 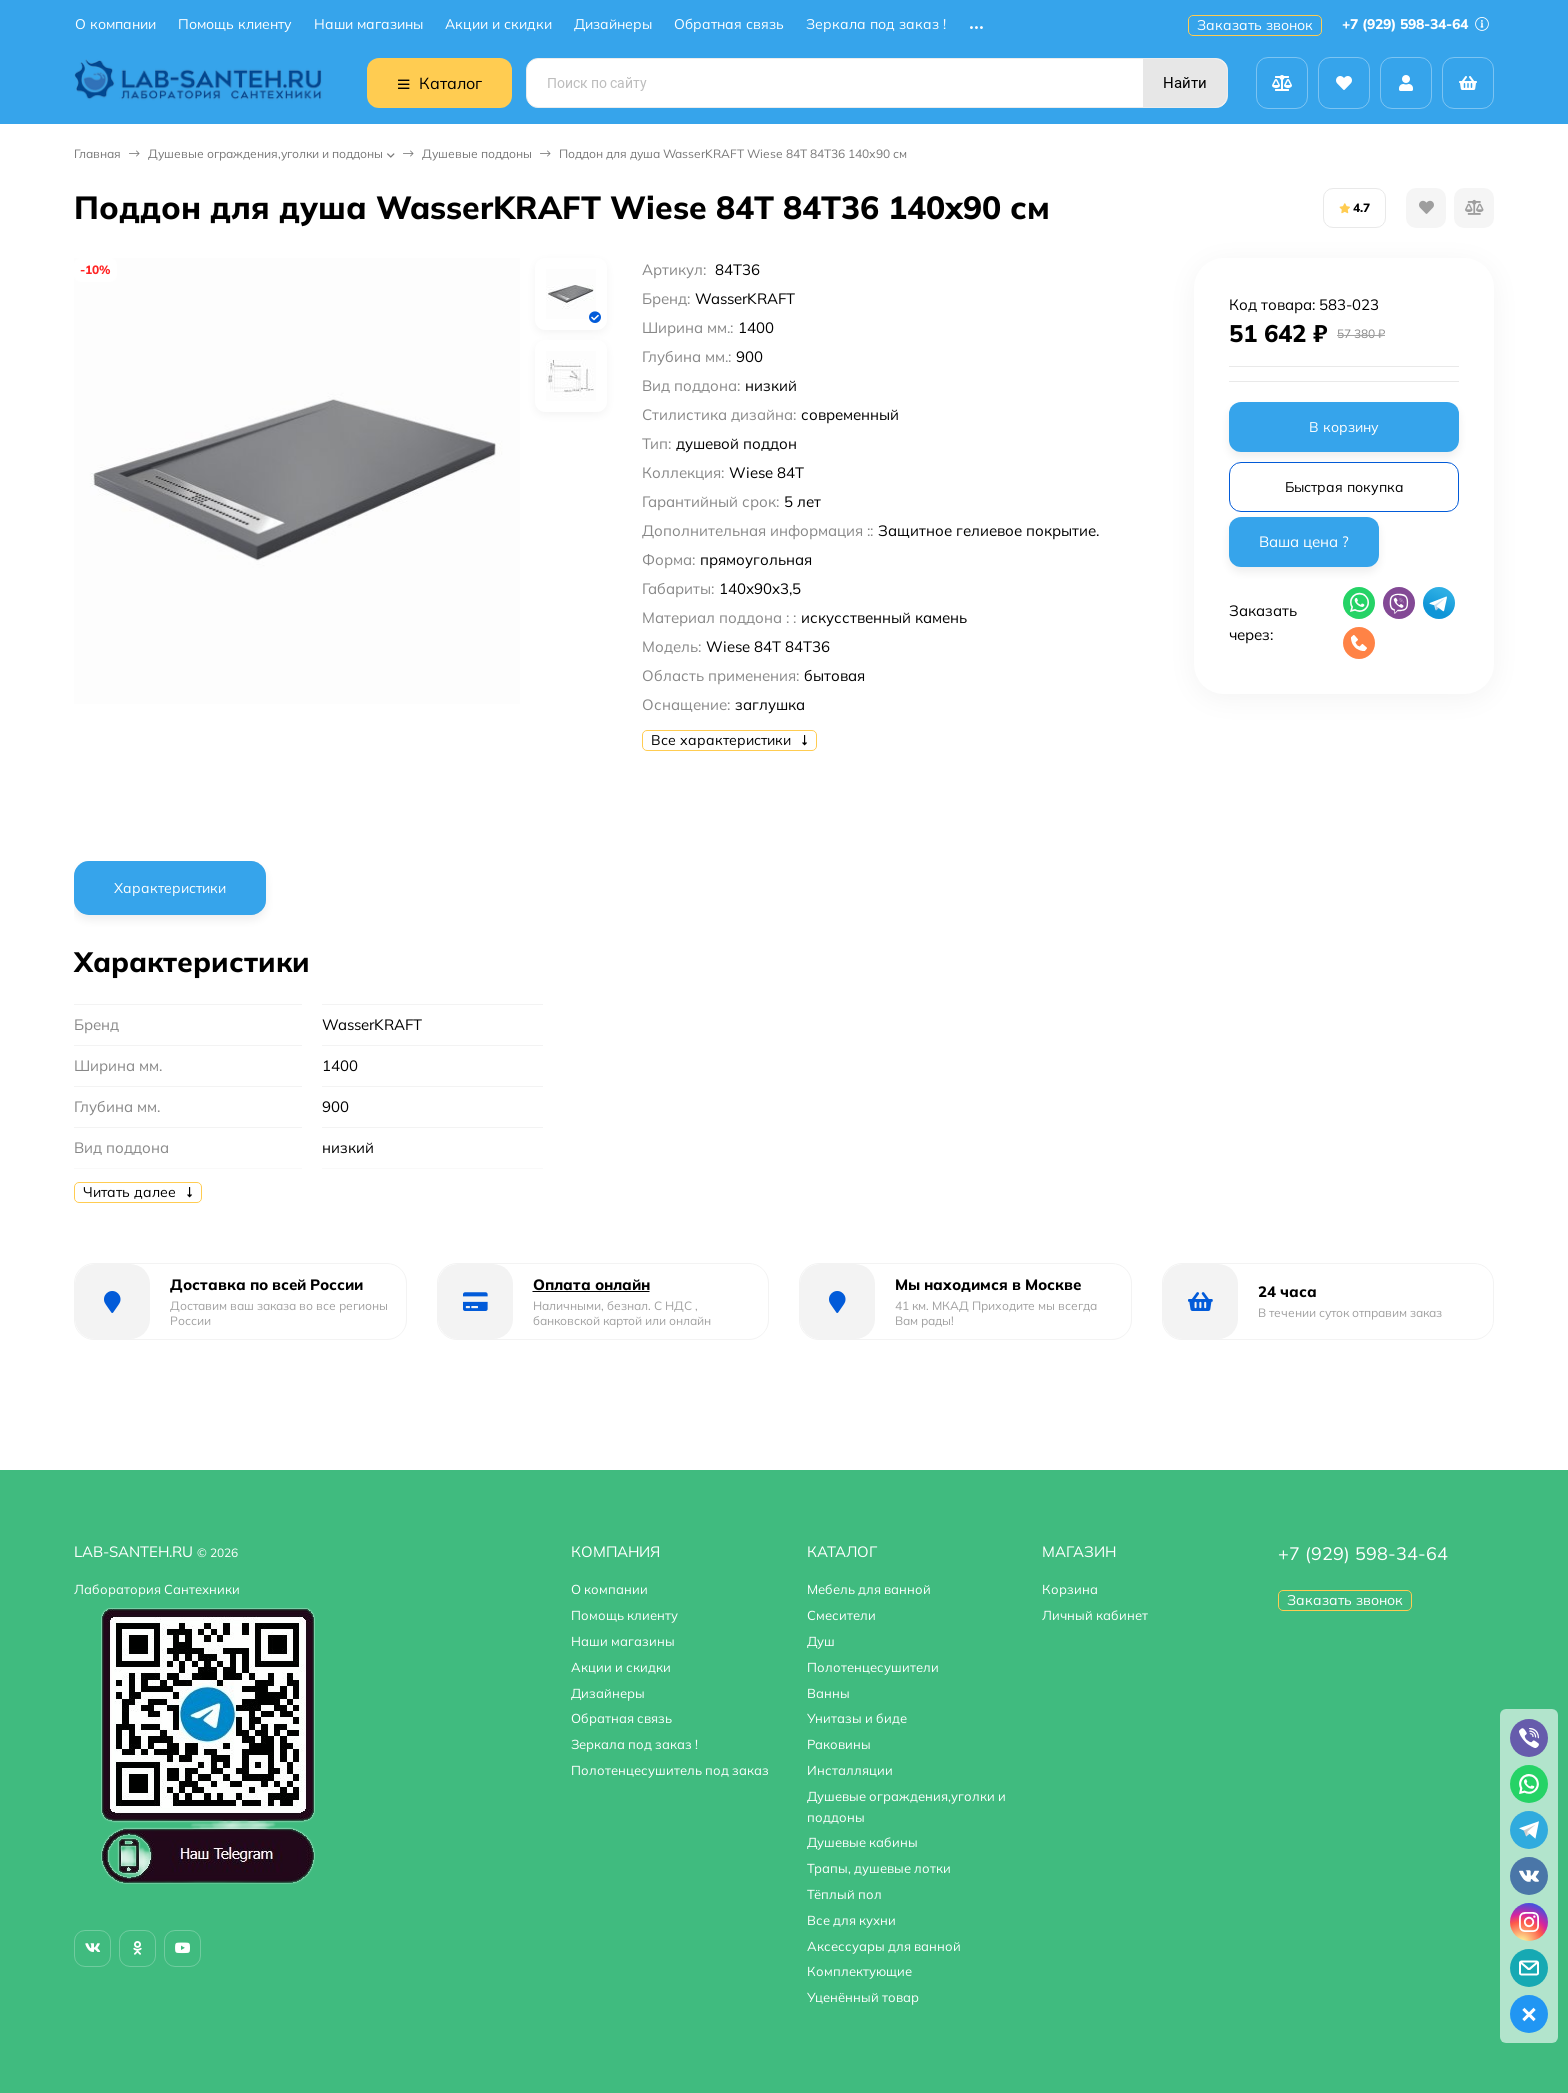 I want to click on Инсталляции, so click(x=850, y=1770).